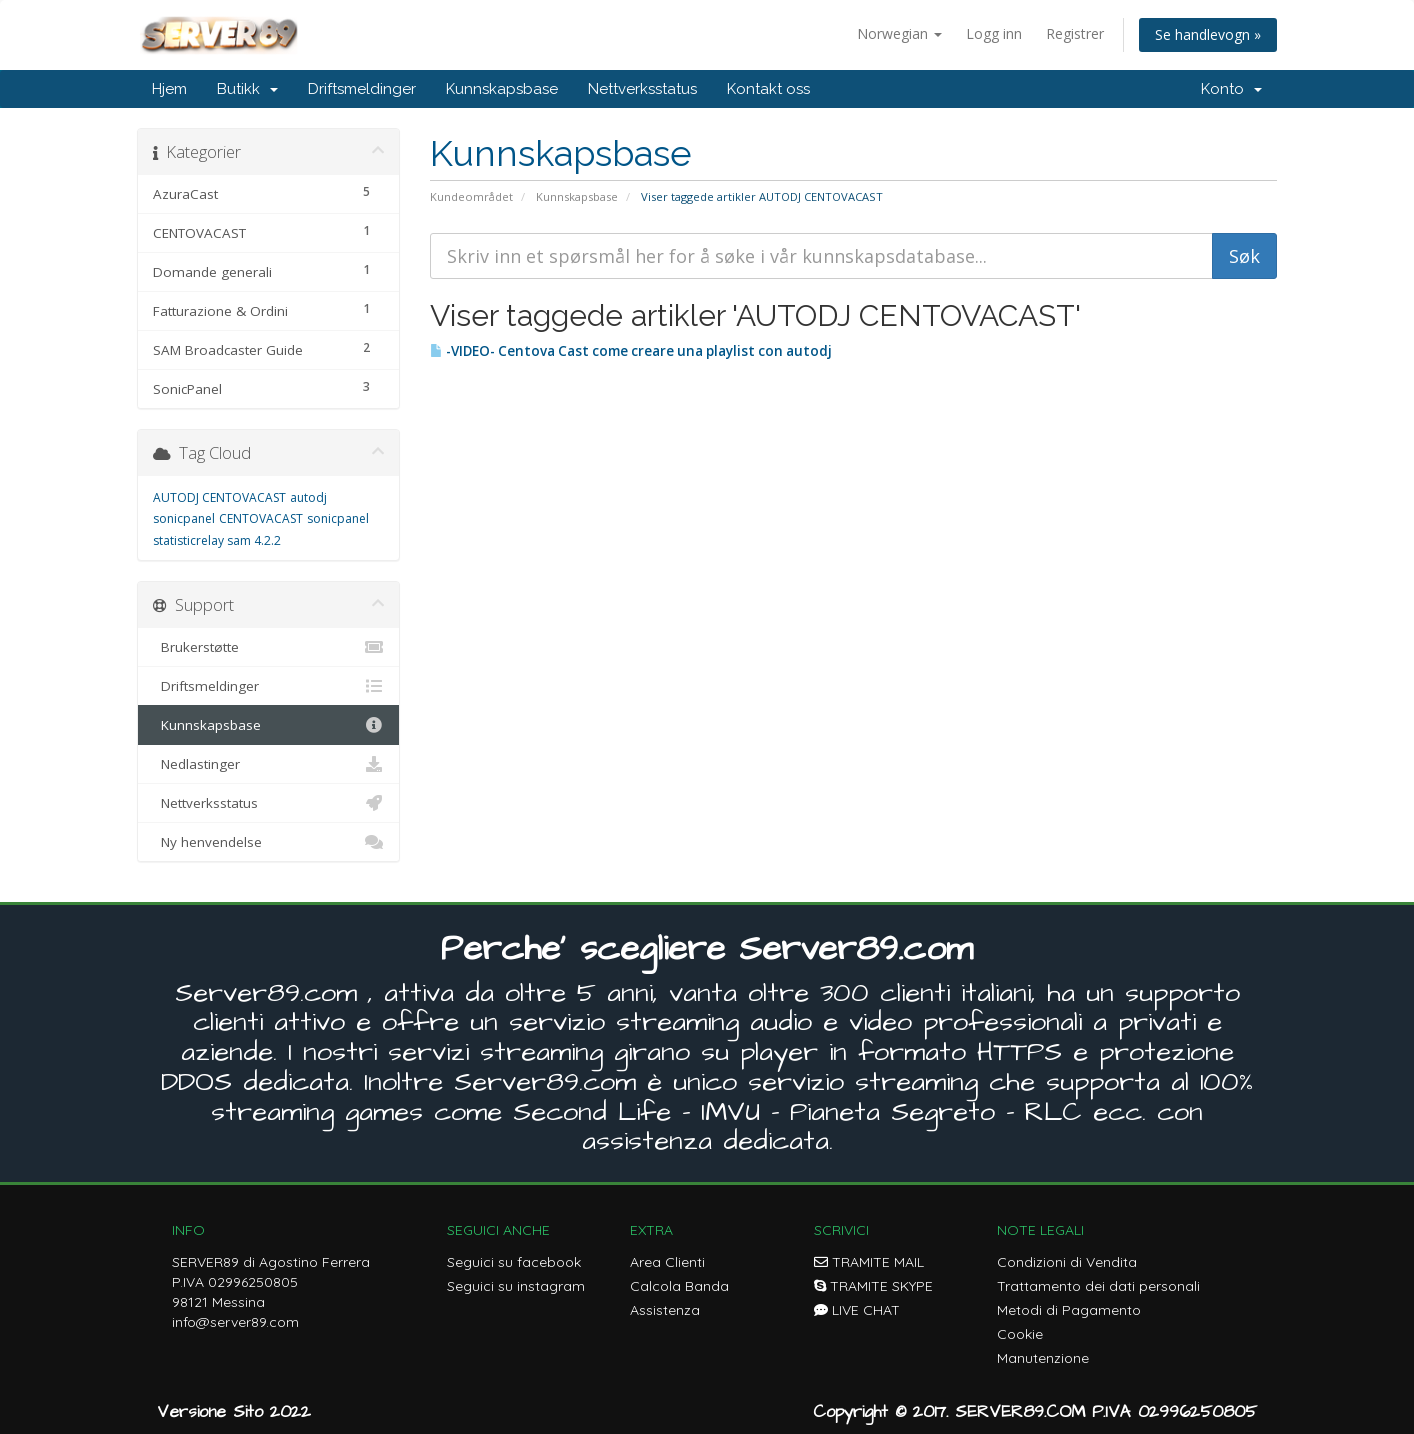  What do you see at coordinates (247, 89) in the screenshot?
I see `Butikk` at bounding box center [247, 89].